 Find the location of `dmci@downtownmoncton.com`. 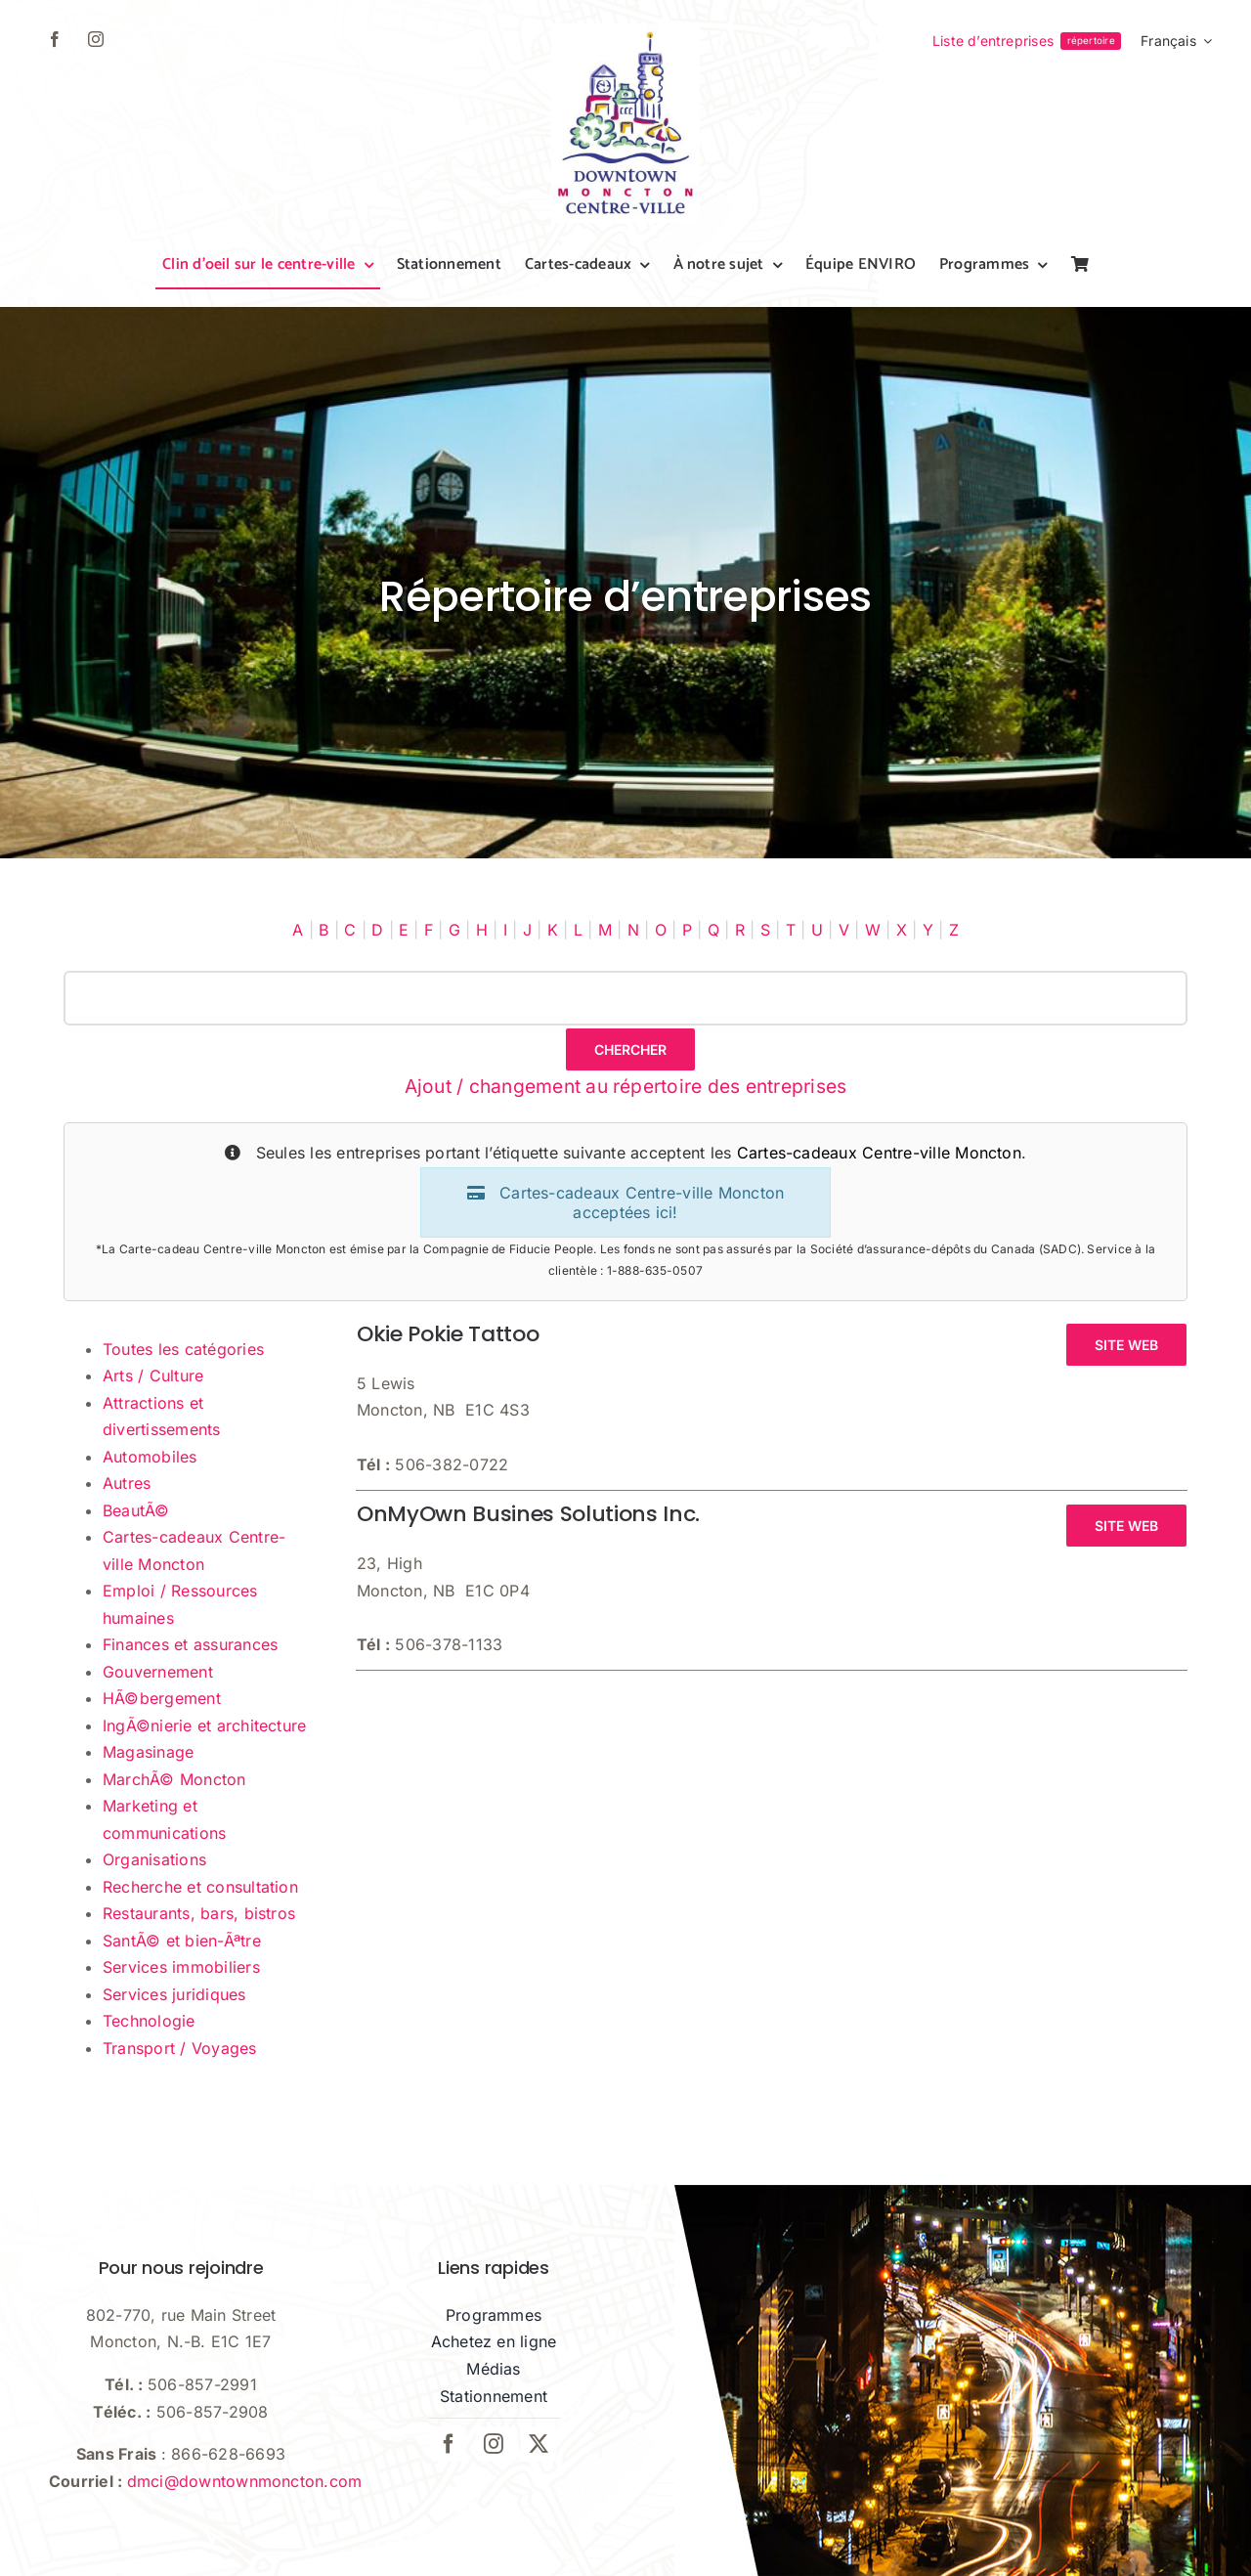

dmci@downtownmoncton.com is located at coordinates (245, 2481).